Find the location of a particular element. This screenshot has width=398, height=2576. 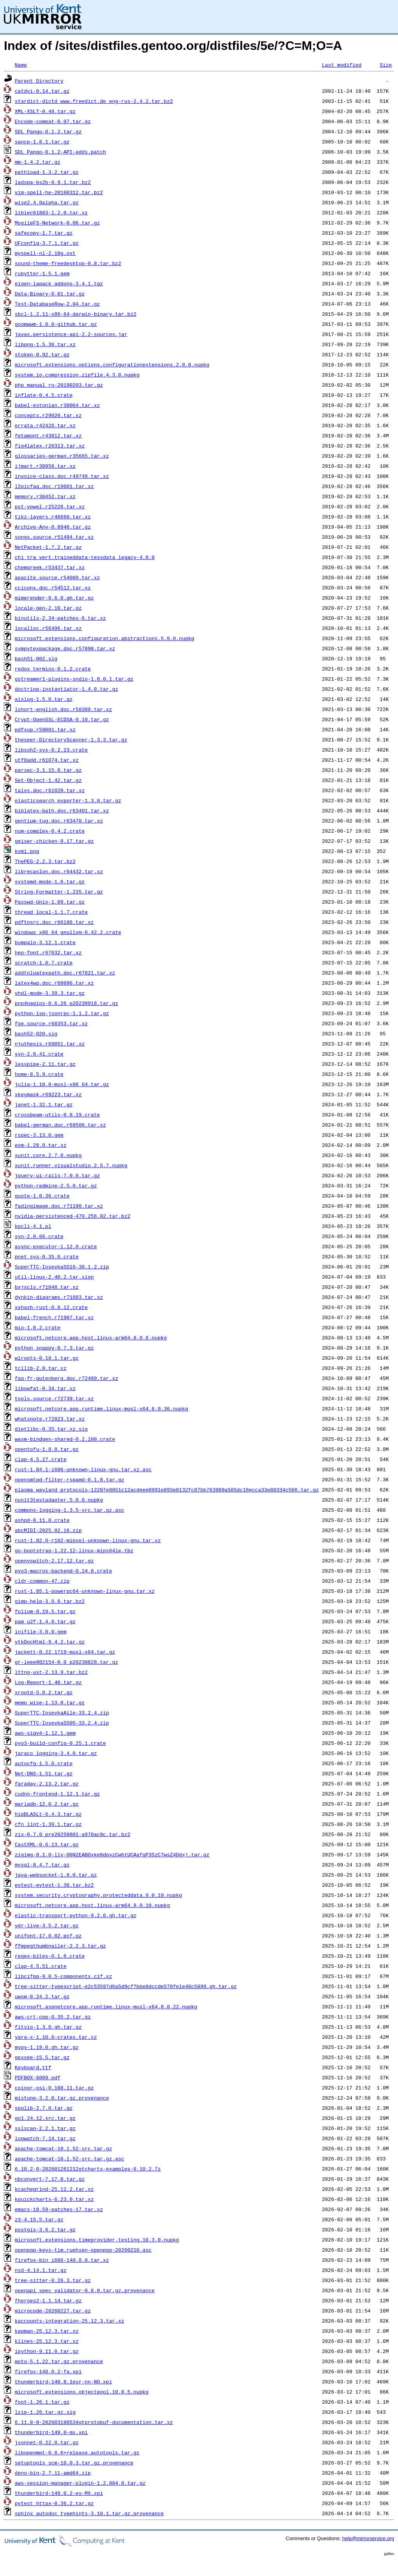

concepts.r29020.tar.xz is located at coordinates (48, 415).